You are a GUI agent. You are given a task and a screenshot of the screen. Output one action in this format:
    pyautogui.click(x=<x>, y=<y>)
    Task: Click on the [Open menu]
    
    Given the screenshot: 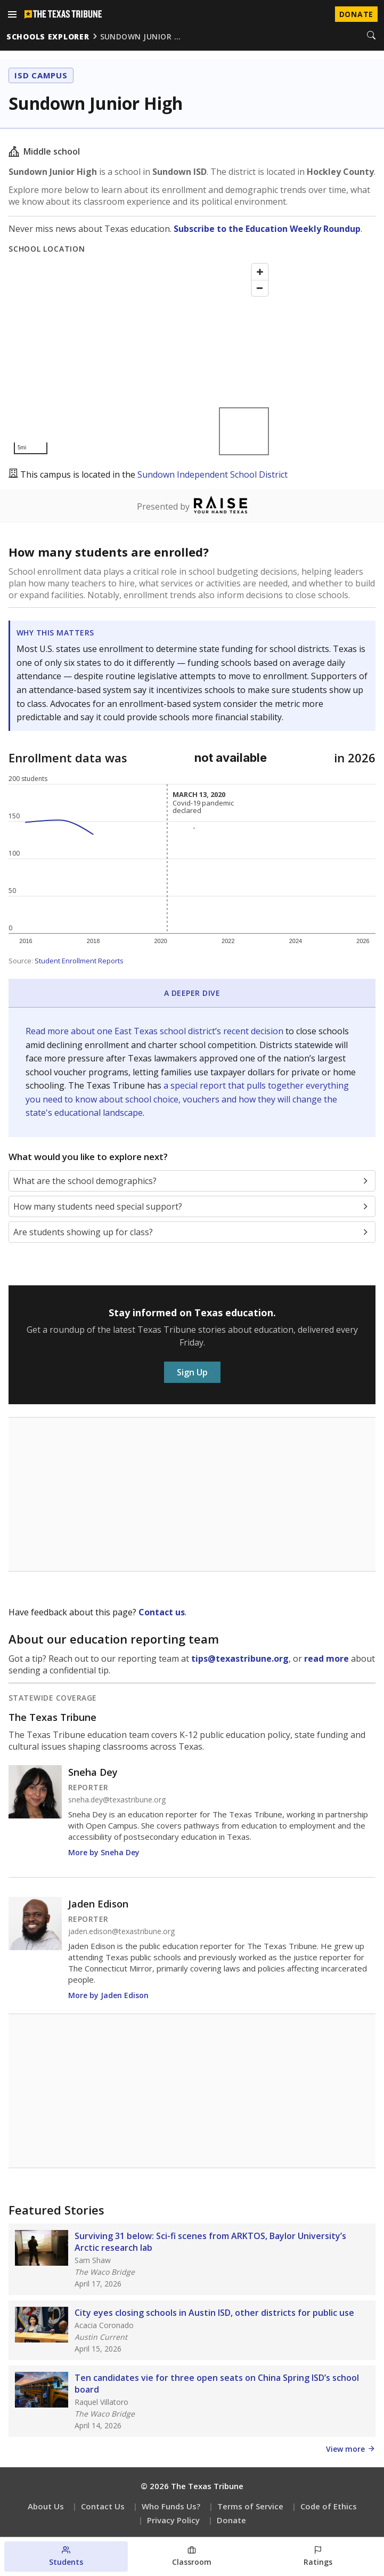 What is the action you would take?
    pyautogui.click(x=12, y=14)
    